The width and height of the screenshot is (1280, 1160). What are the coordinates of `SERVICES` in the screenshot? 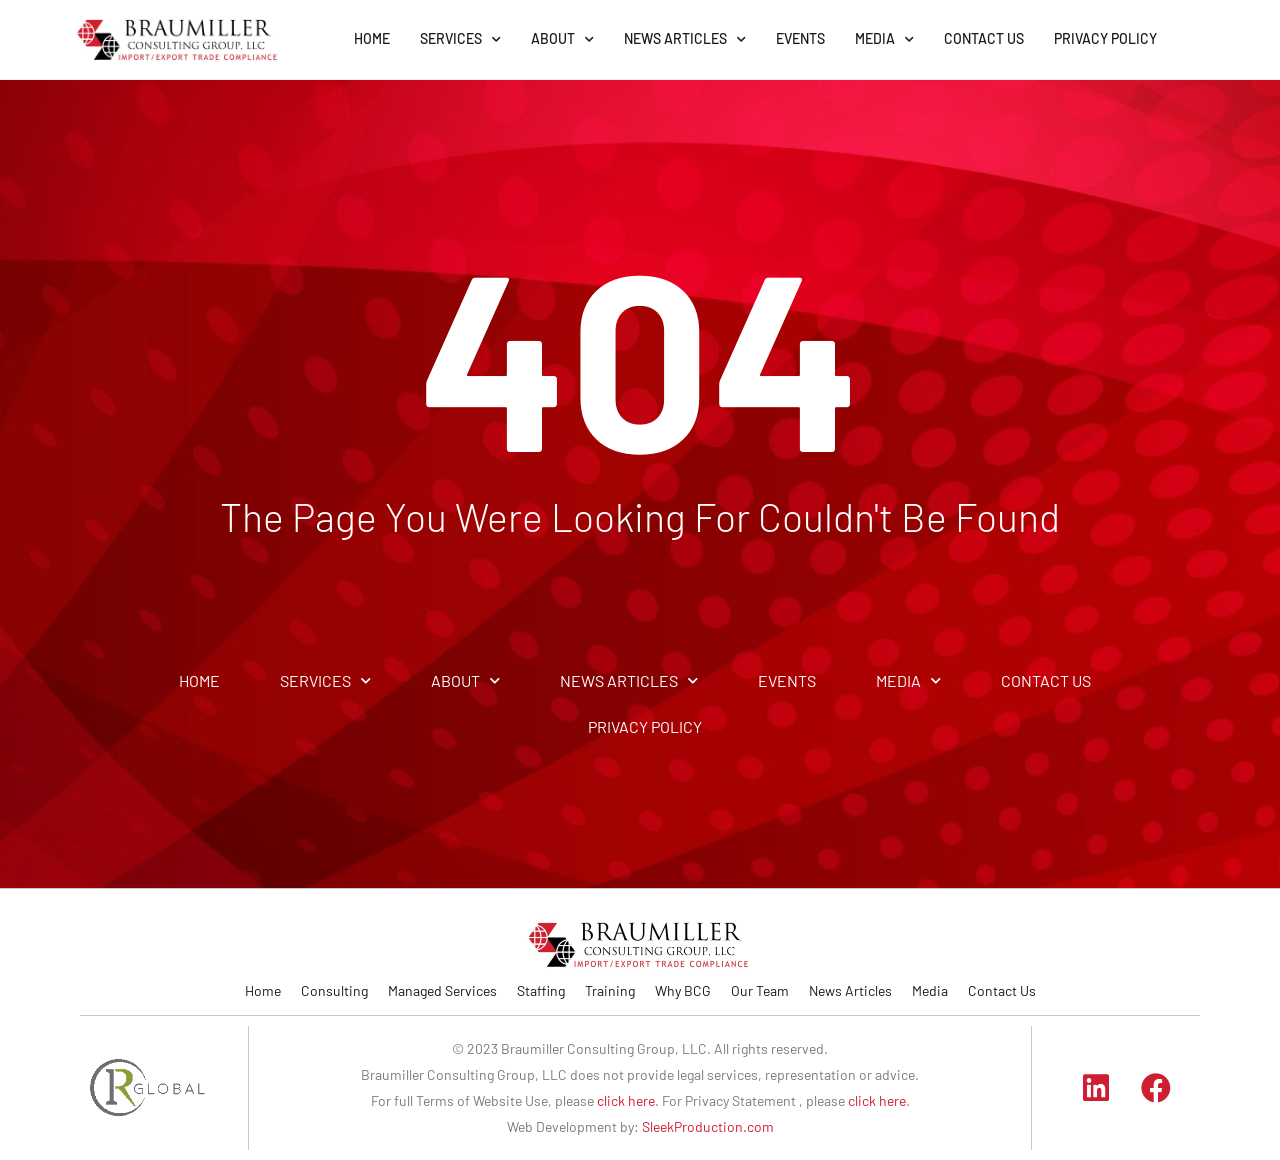 It's located at (460, 40).